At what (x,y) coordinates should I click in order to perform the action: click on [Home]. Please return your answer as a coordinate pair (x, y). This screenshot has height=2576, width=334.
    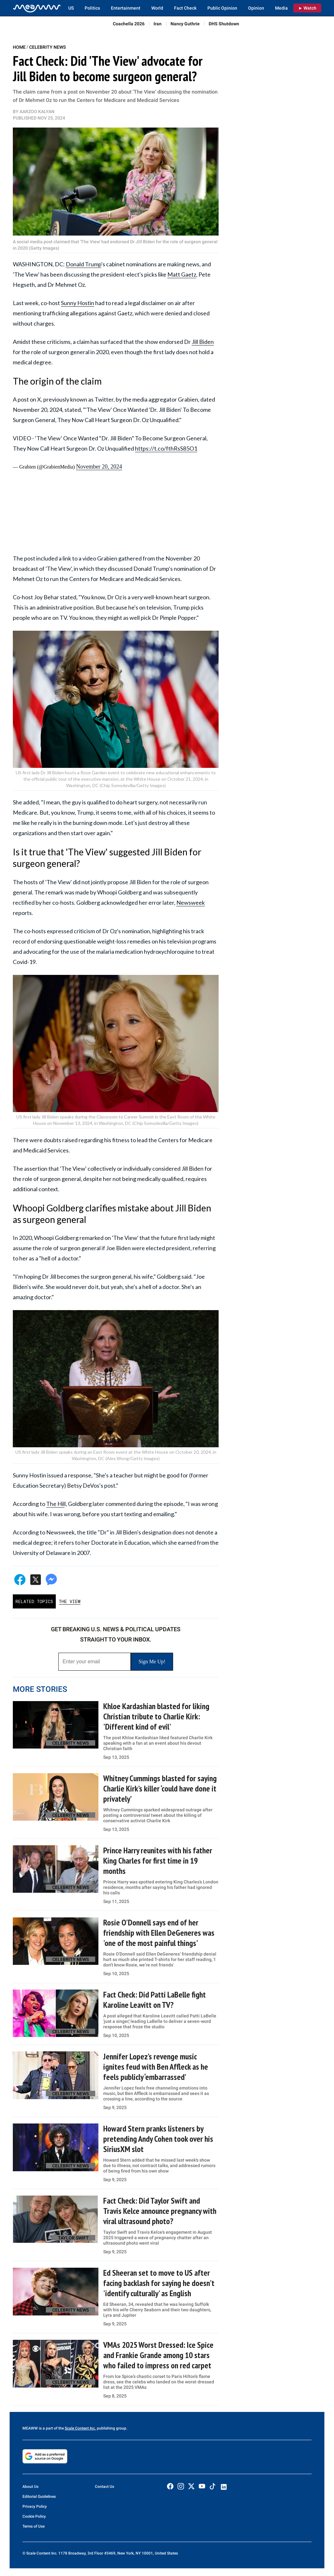
    Looking at the image, I should click on (37, 8).